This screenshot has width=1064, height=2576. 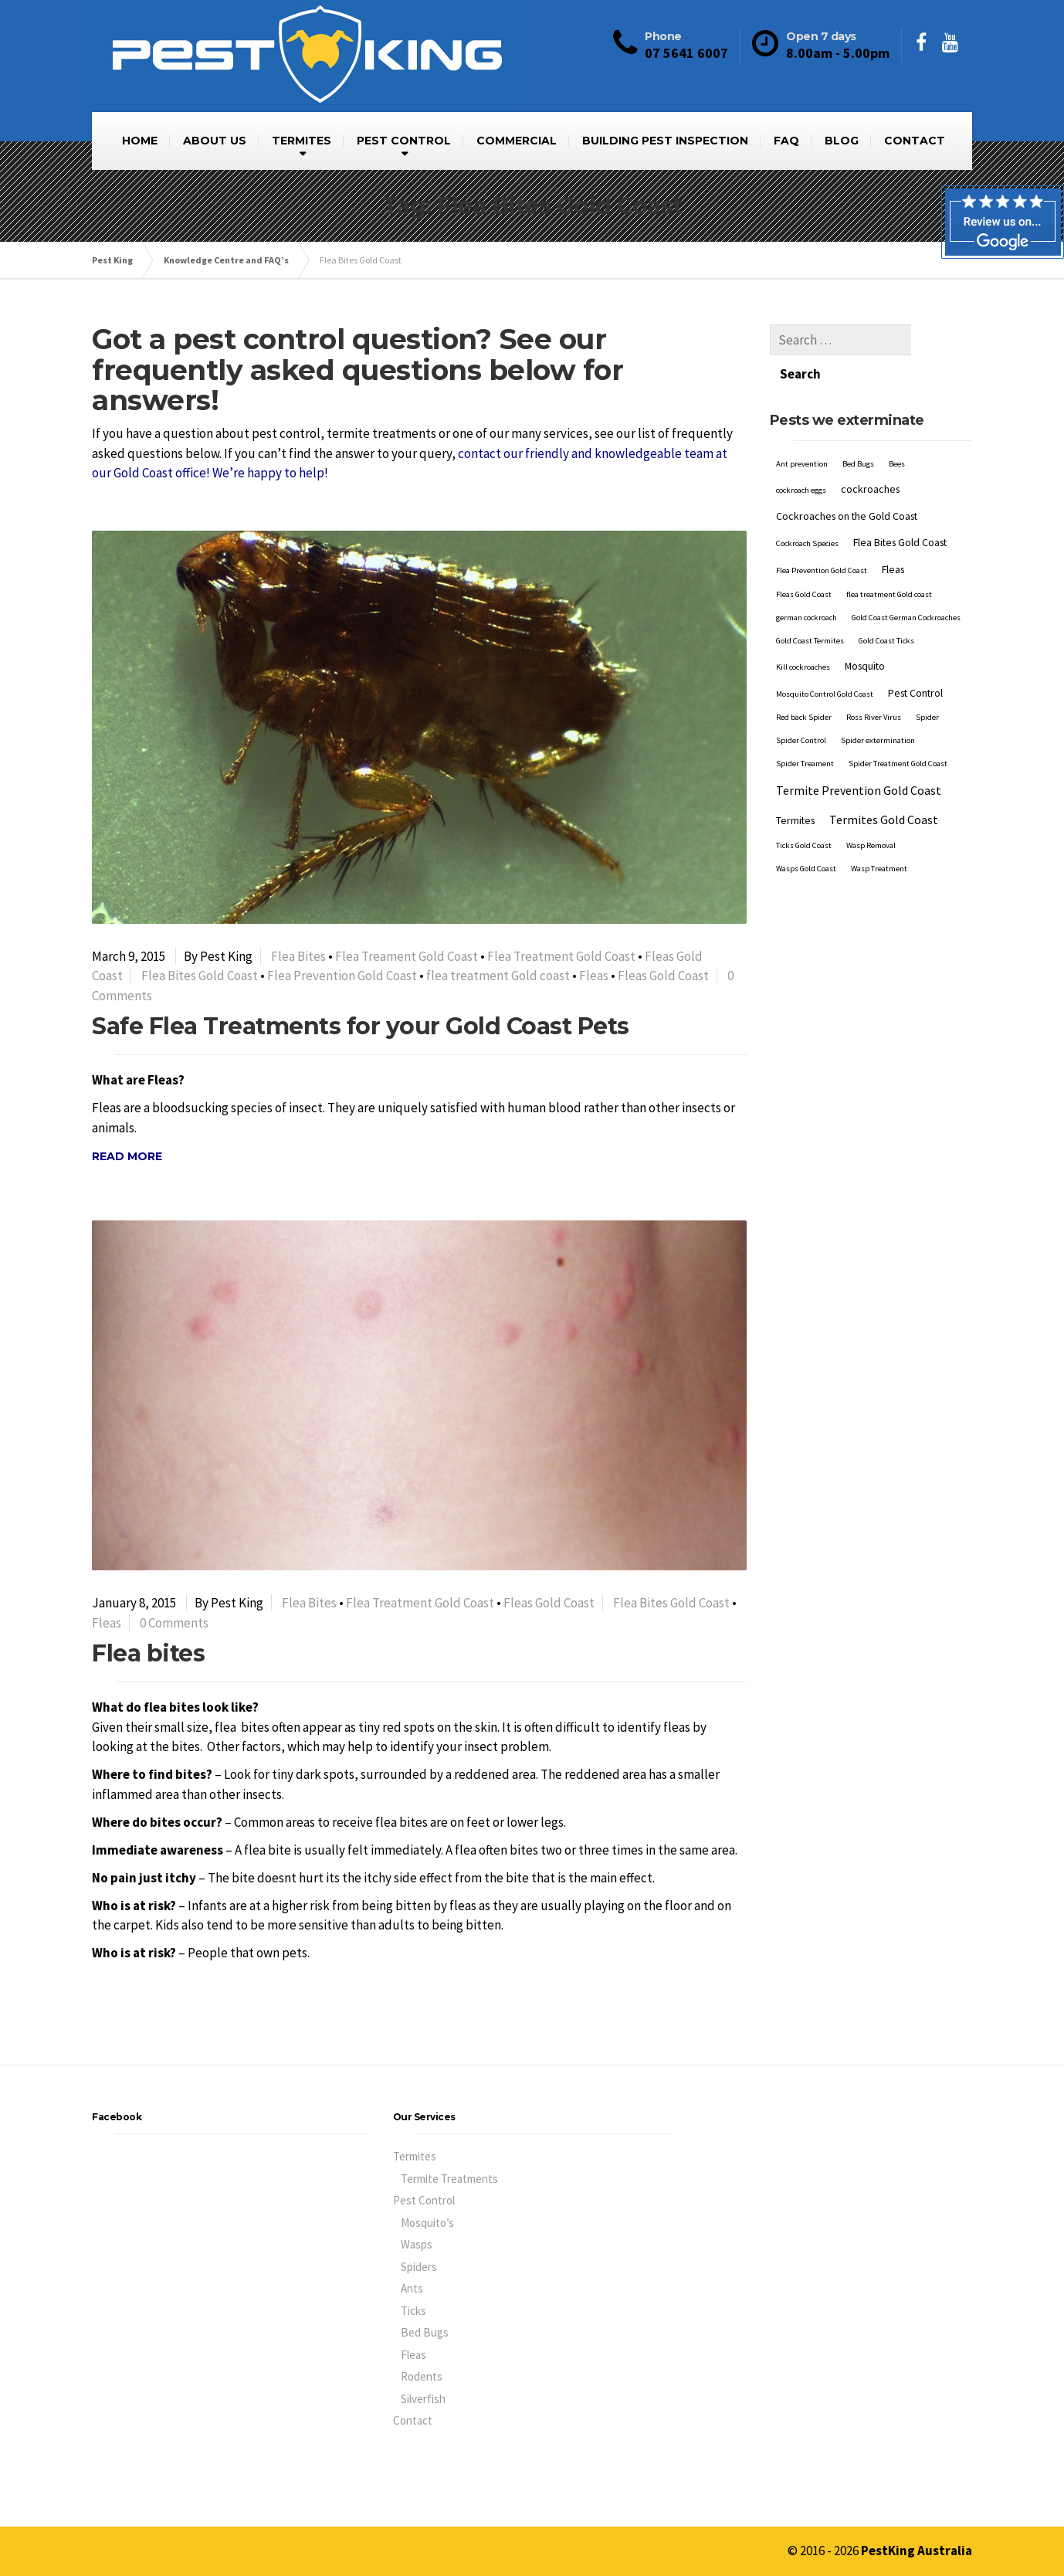 I want to click on Bees [Bees (1 item)], so click(x=897, y=429).